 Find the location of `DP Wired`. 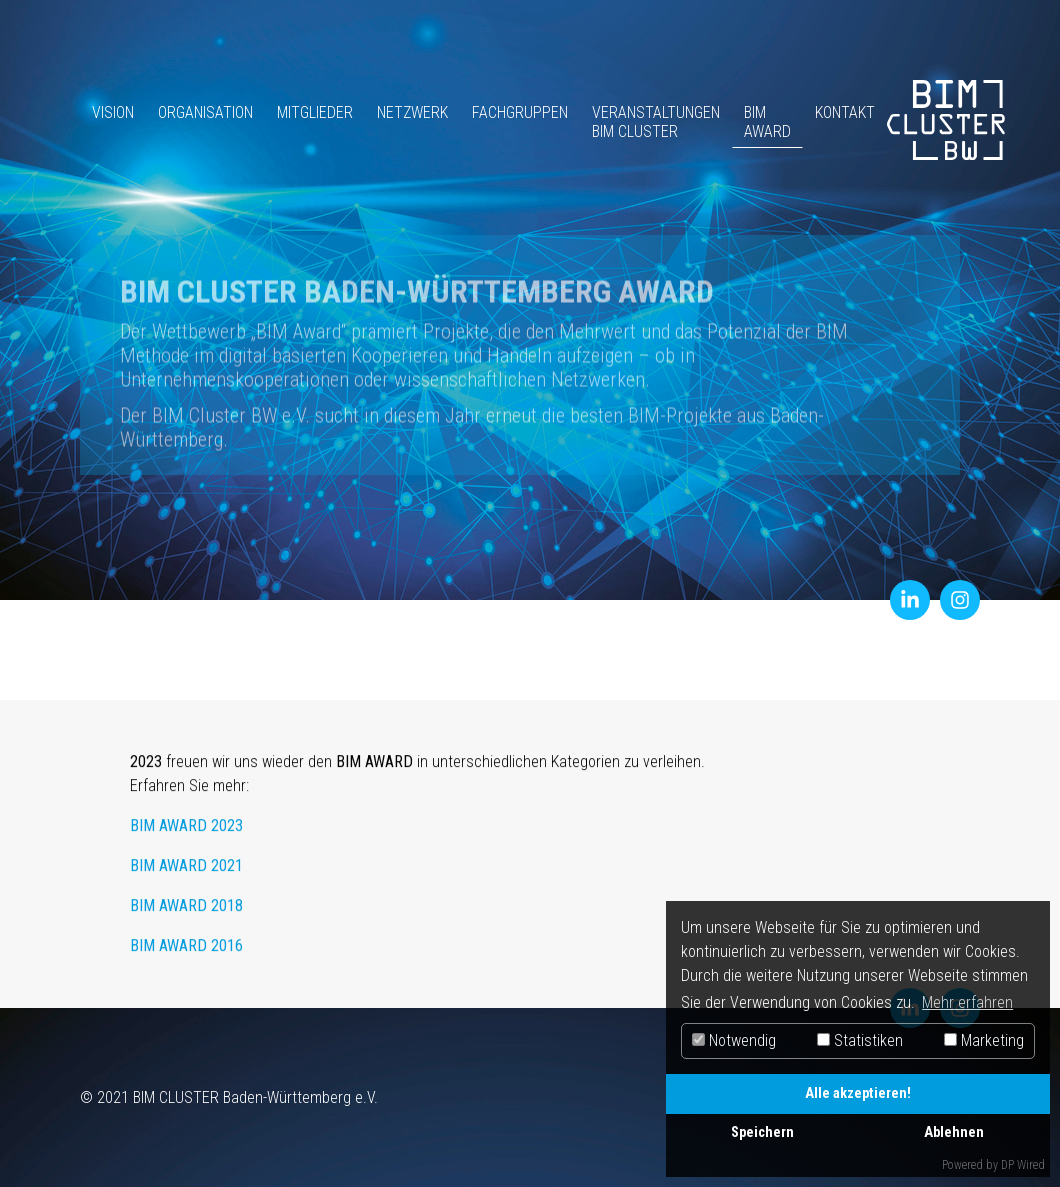

DP Wired is located at coordinates (1023, 1165).